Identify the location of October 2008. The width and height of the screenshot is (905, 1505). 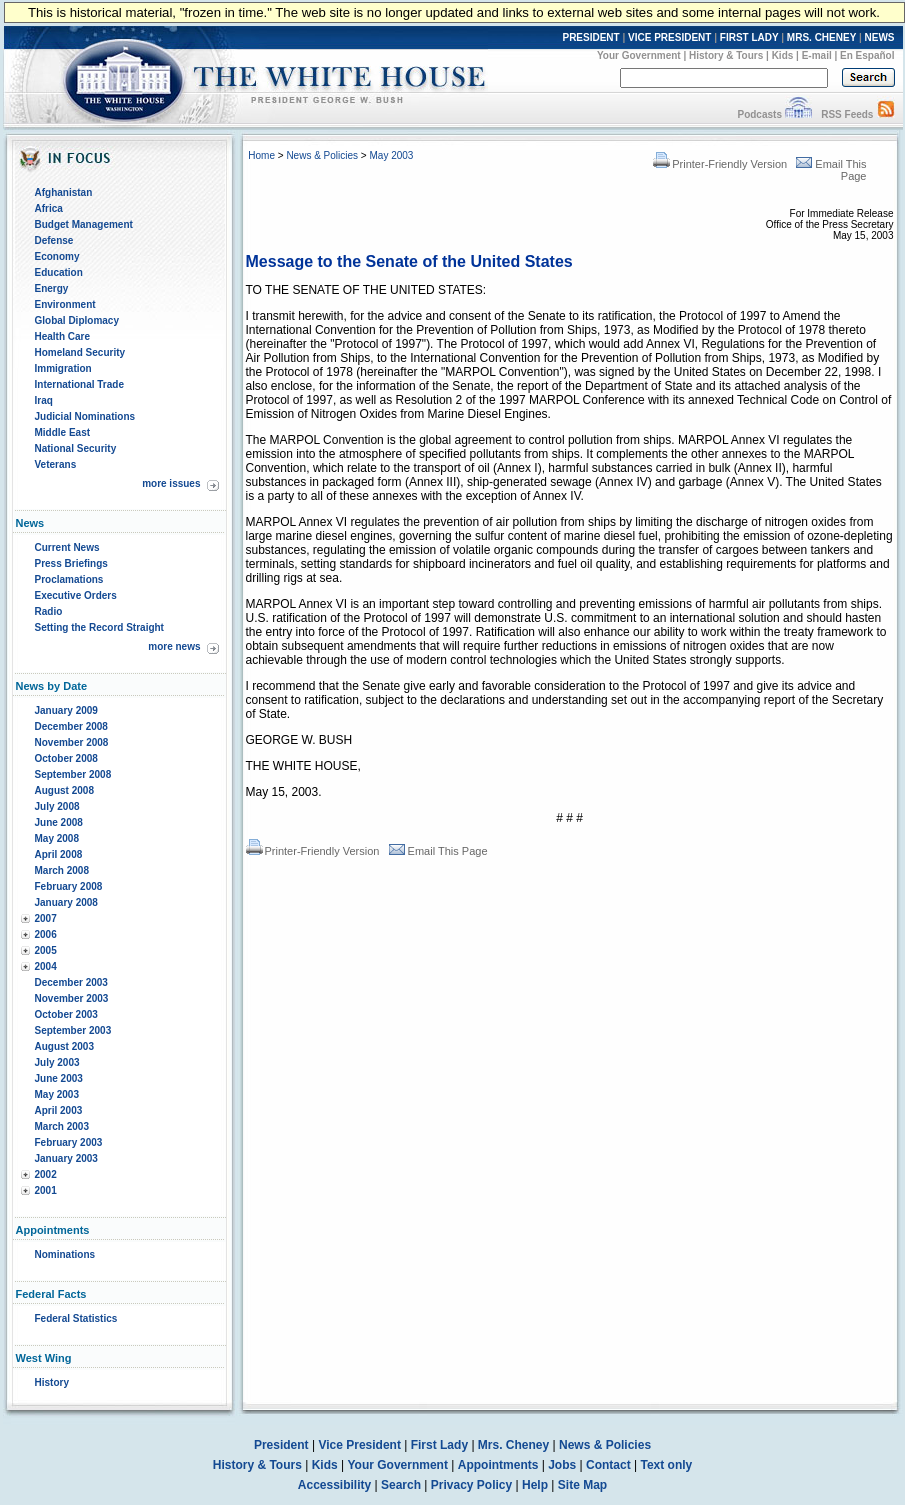
(66, 758).